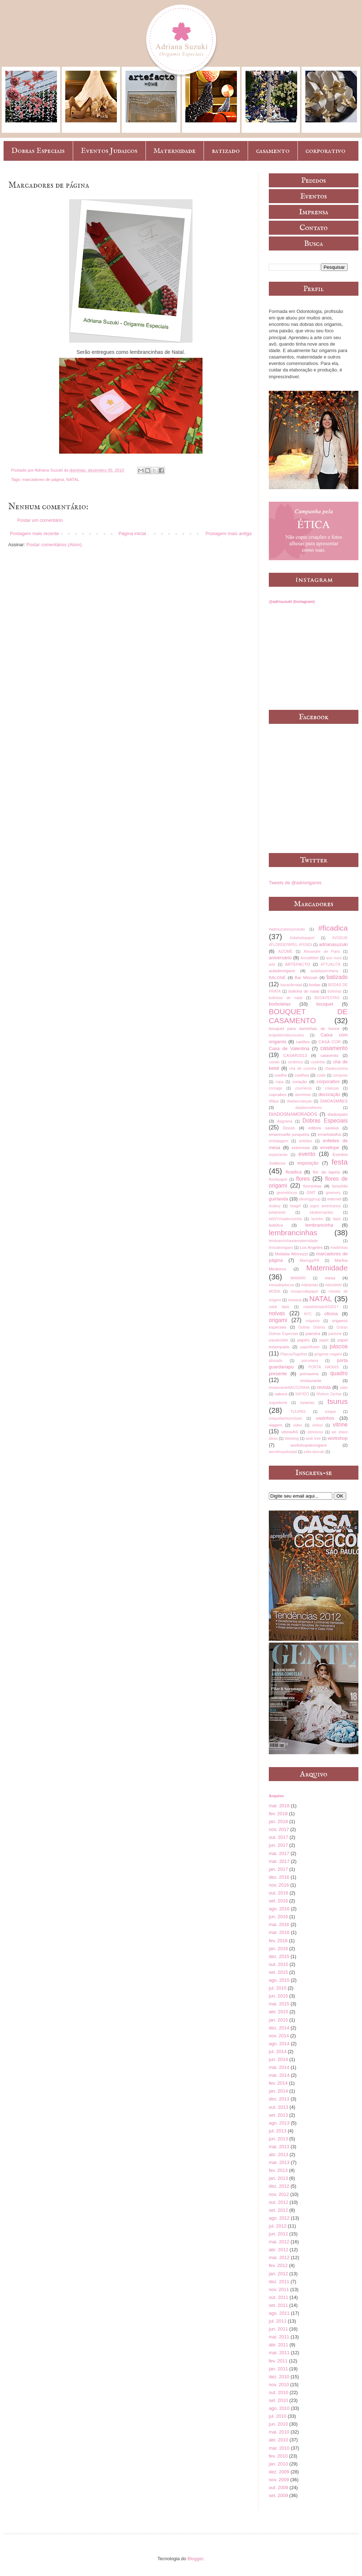 Image resolution: width=362 pixels, height=2576 pixels. What do you see at coordinates (297, 1278) in the screenshot?
I see `MAWARI` at bounding box center [297, 1278].